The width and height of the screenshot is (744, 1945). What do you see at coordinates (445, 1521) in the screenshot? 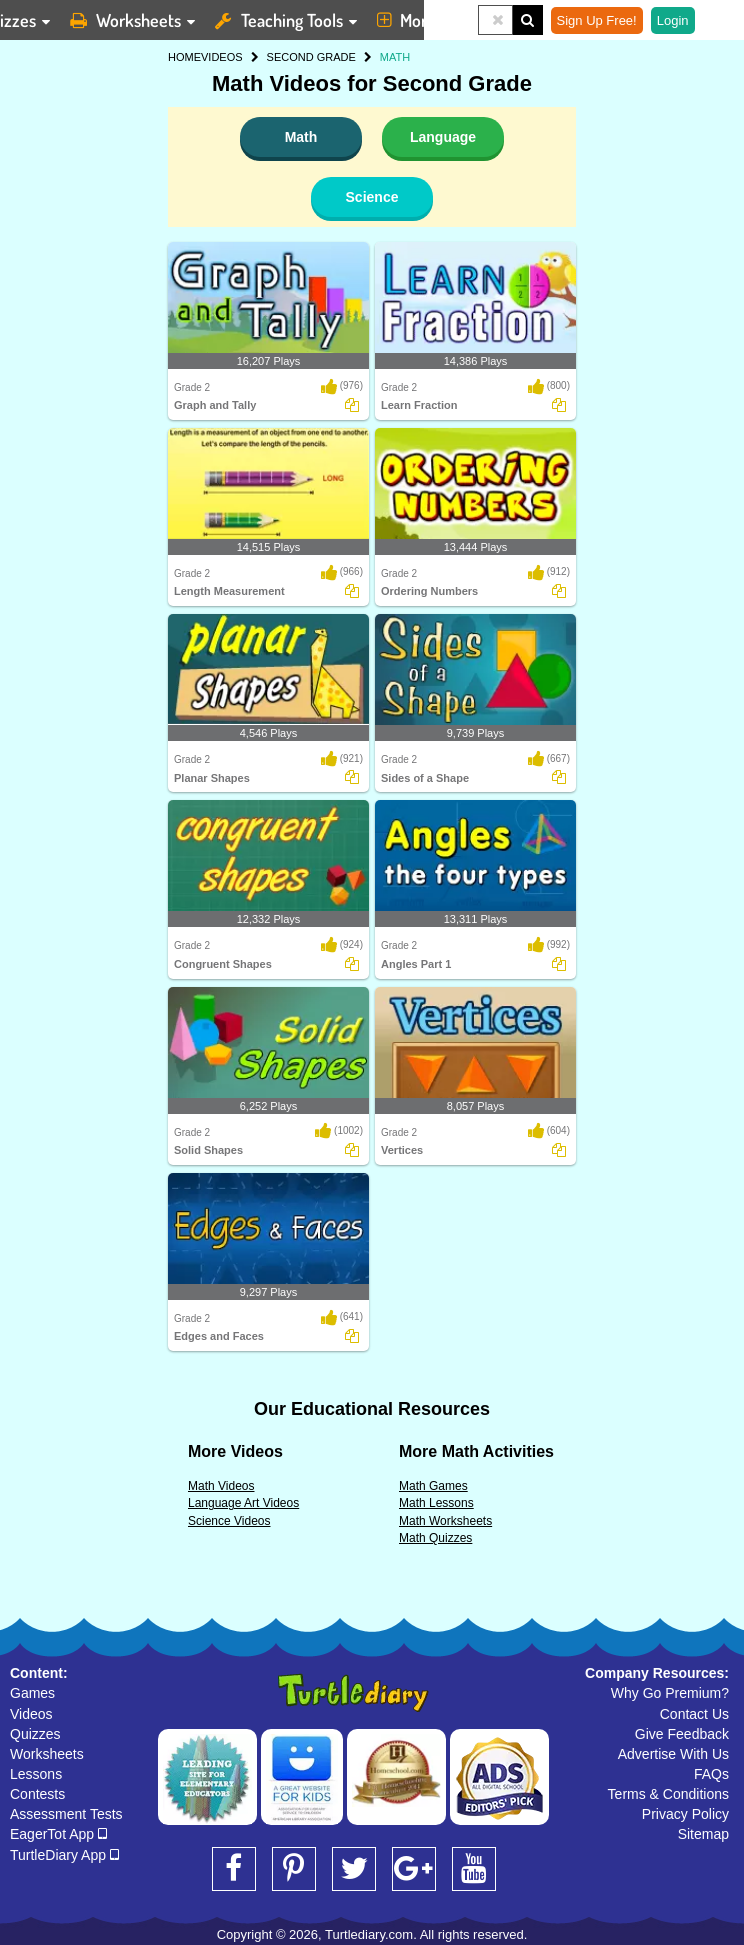
I see `Math Worksheets` at bounding box center [445, 1521].